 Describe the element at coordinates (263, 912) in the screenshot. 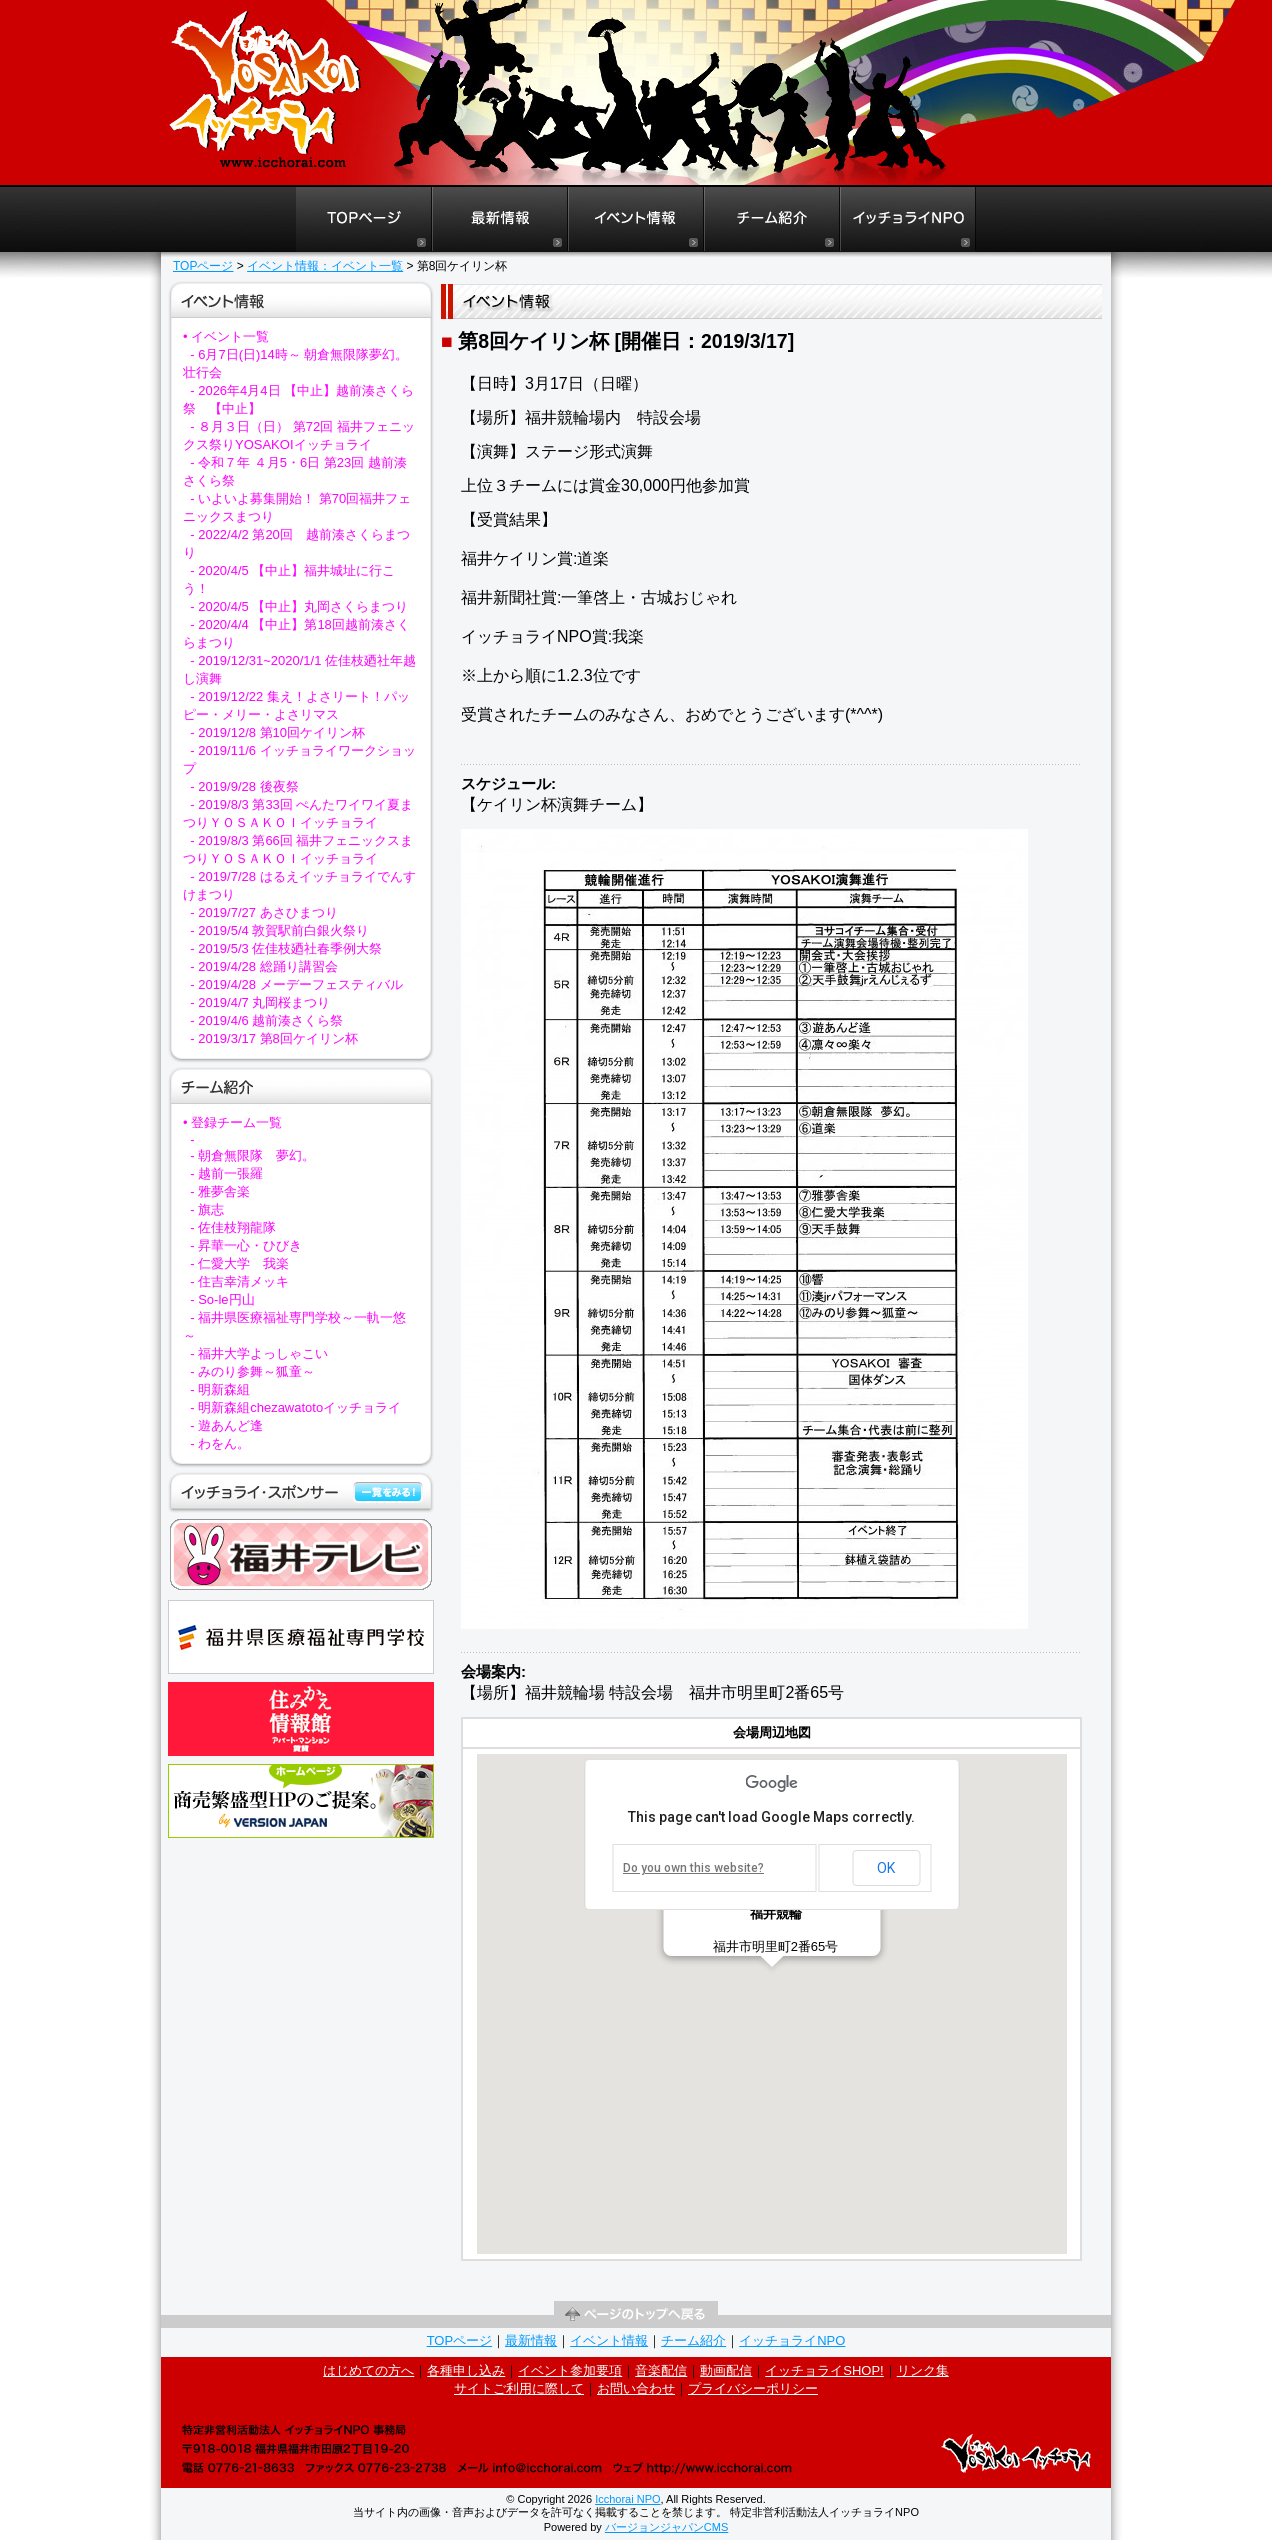

I see `- 2019/7/27 あさひまつり` at that location.